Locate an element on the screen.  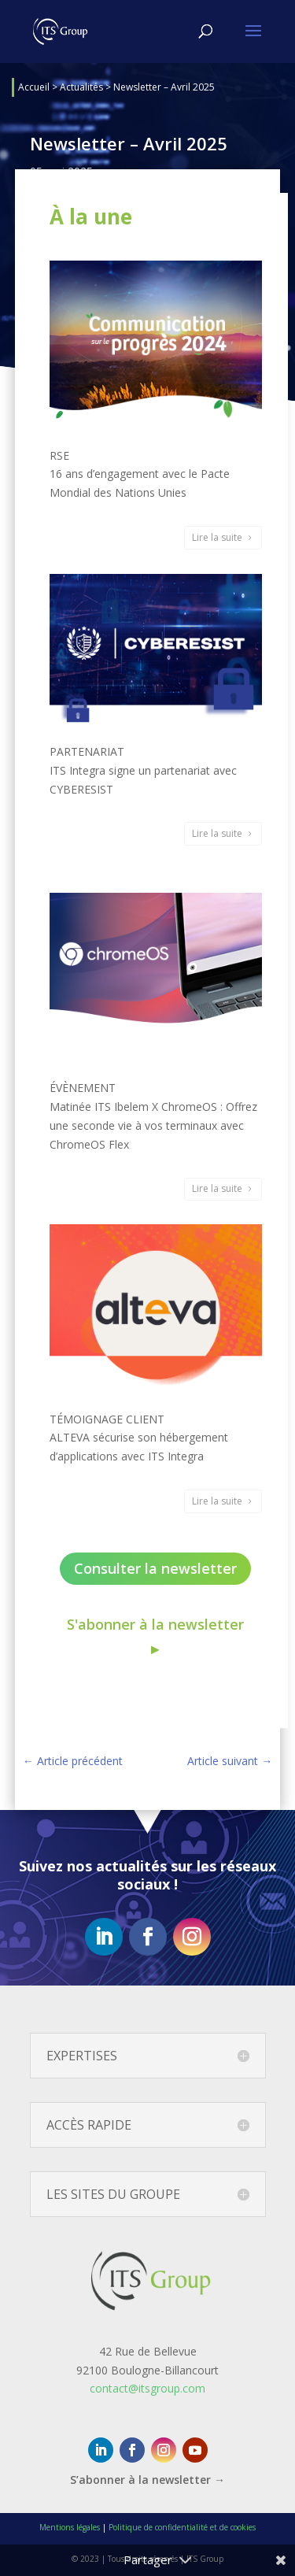
Lire la suite is located at coordinates (217, 537).